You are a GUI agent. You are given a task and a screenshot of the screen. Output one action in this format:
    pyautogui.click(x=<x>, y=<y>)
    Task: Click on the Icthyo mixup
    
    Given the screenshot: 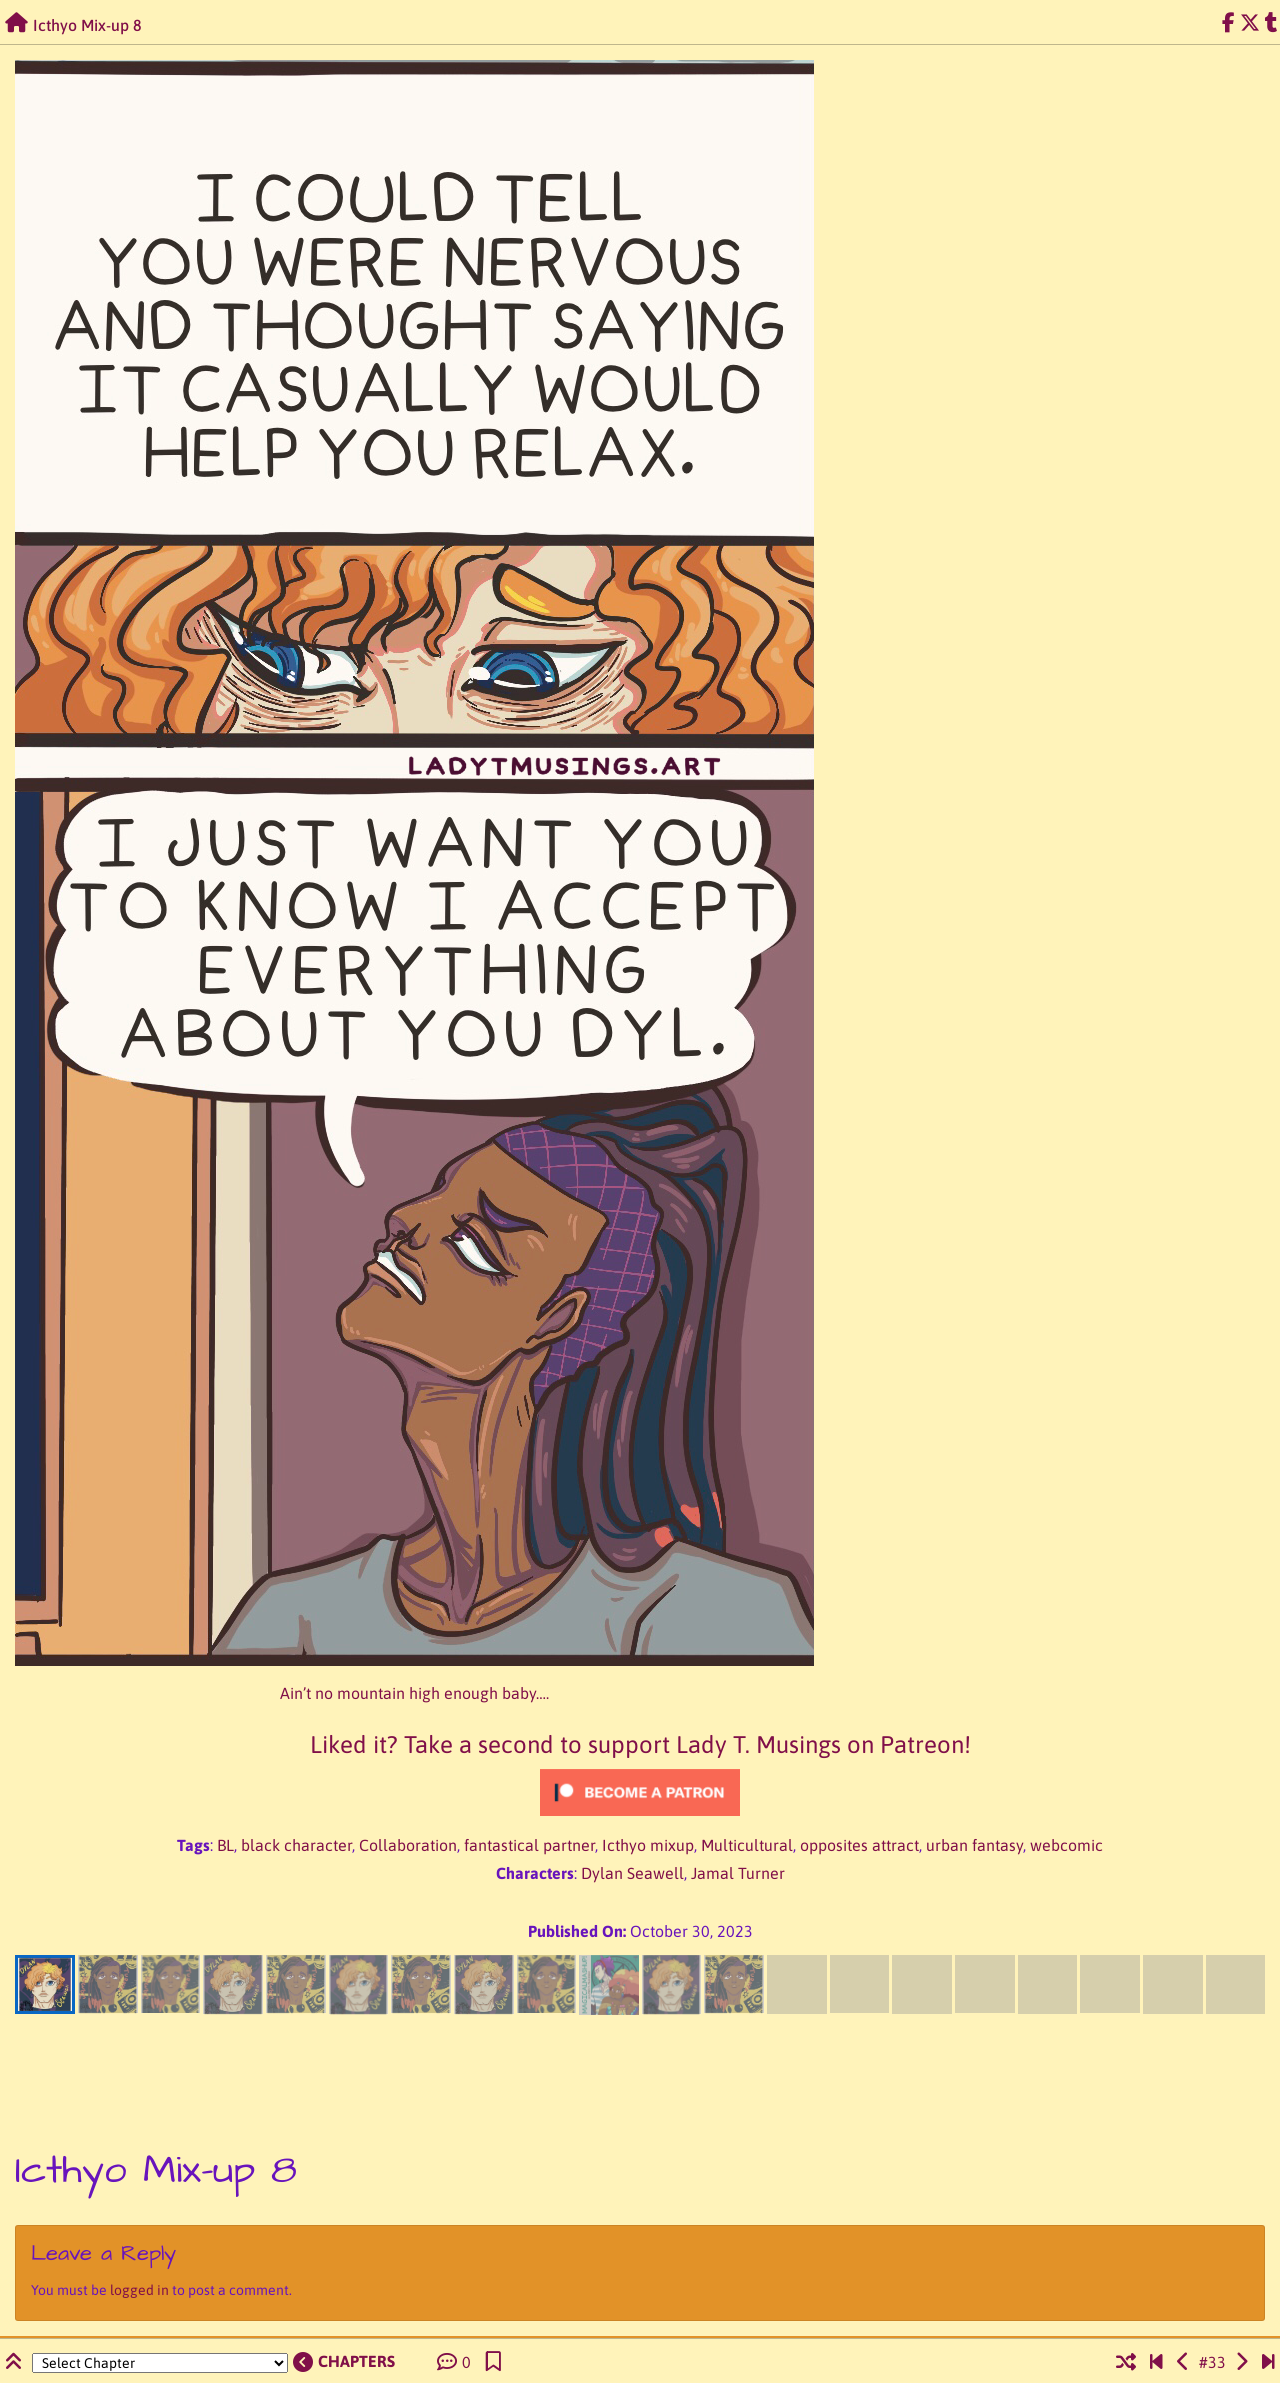 What is the action you would take?
    pyautogui.click(x=648, y=1845)
    